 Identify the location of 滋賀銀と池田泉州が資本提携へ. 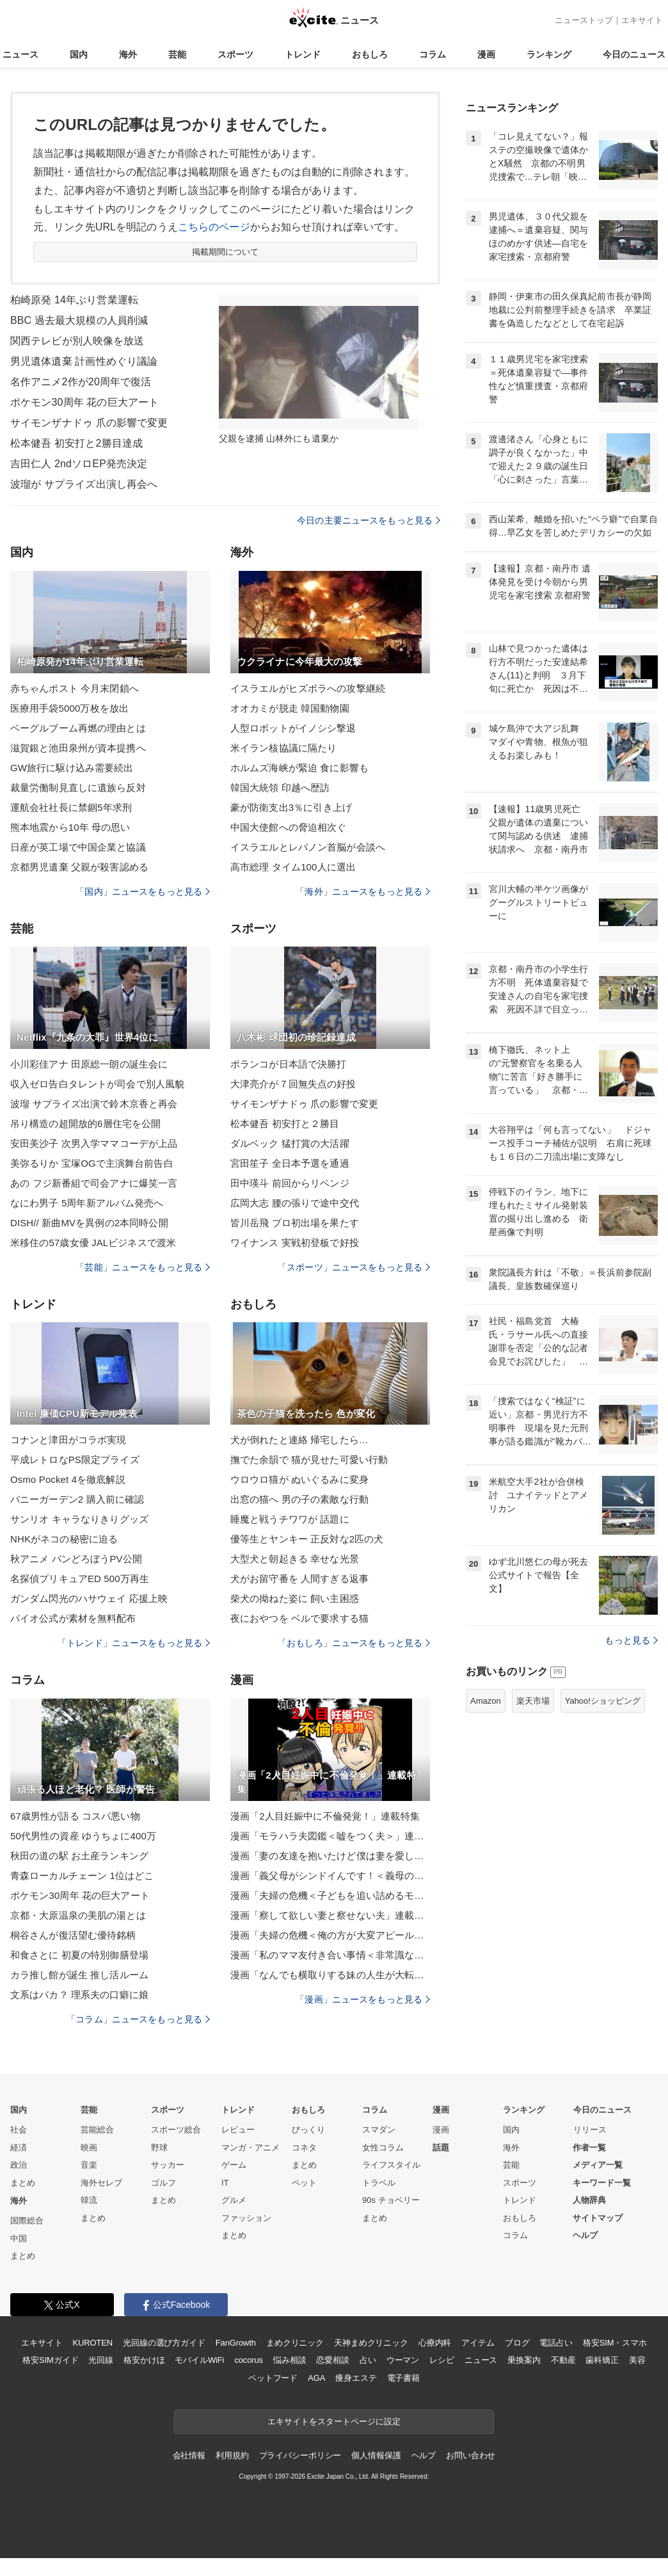
(78, 747).